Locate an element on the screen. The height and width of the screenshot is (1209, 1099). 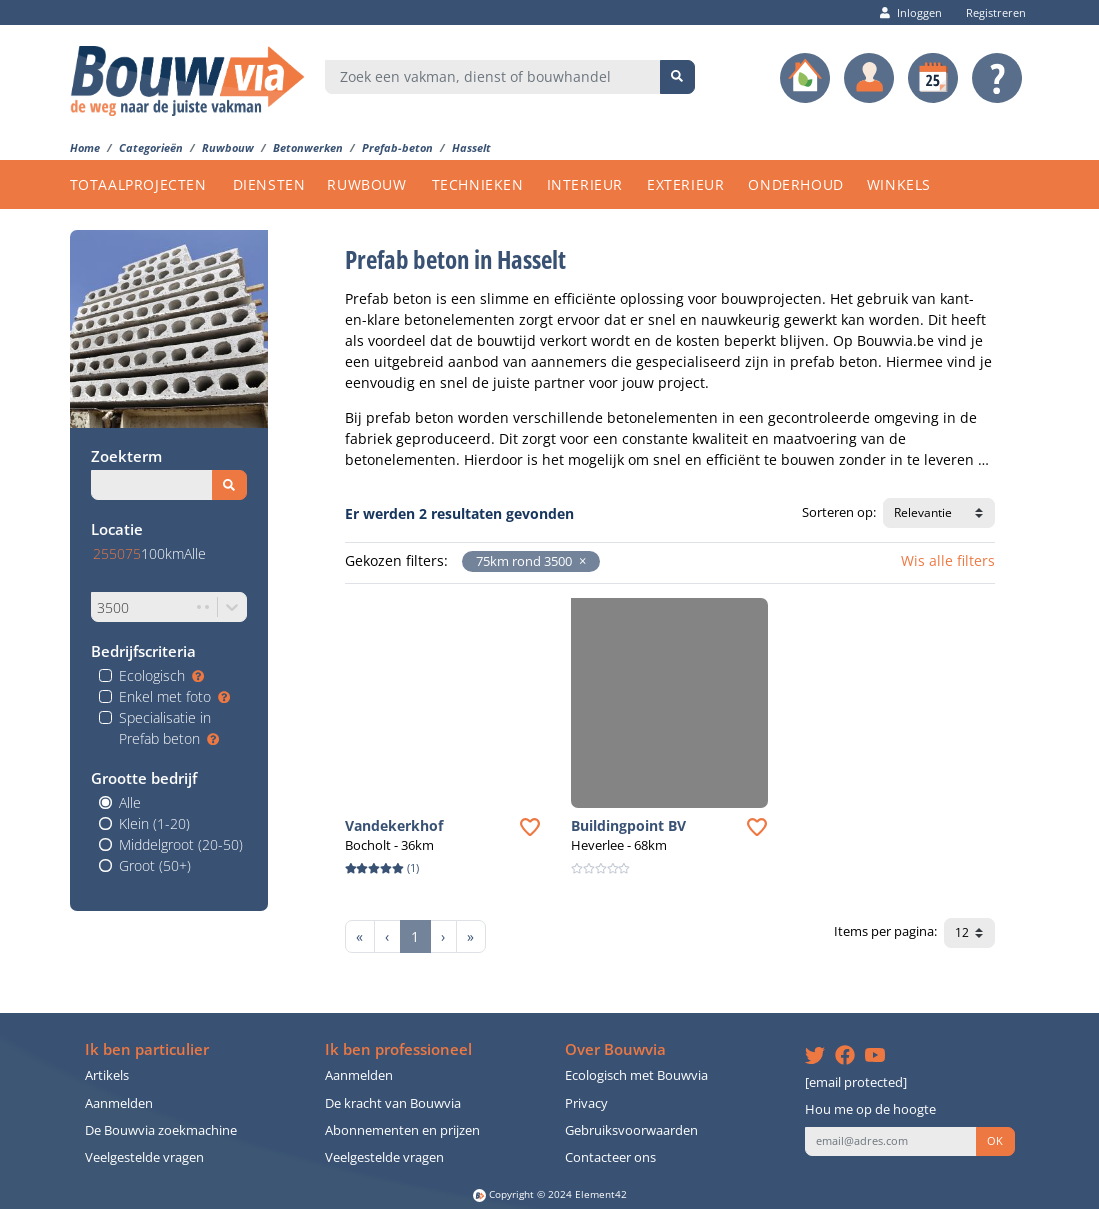
De kracht van Bouwvia is located at coordinates (393, 1103).